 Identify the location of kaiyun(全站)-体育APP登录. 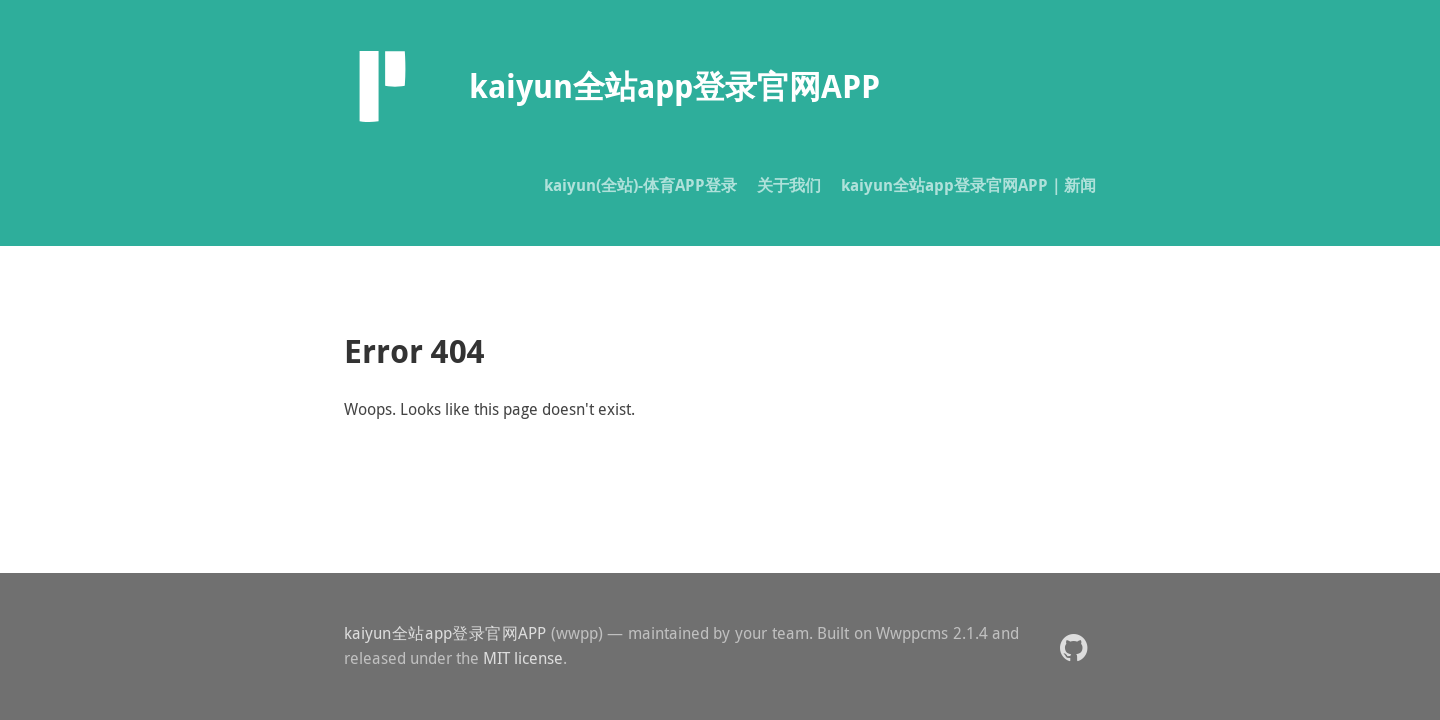
(640, 185).